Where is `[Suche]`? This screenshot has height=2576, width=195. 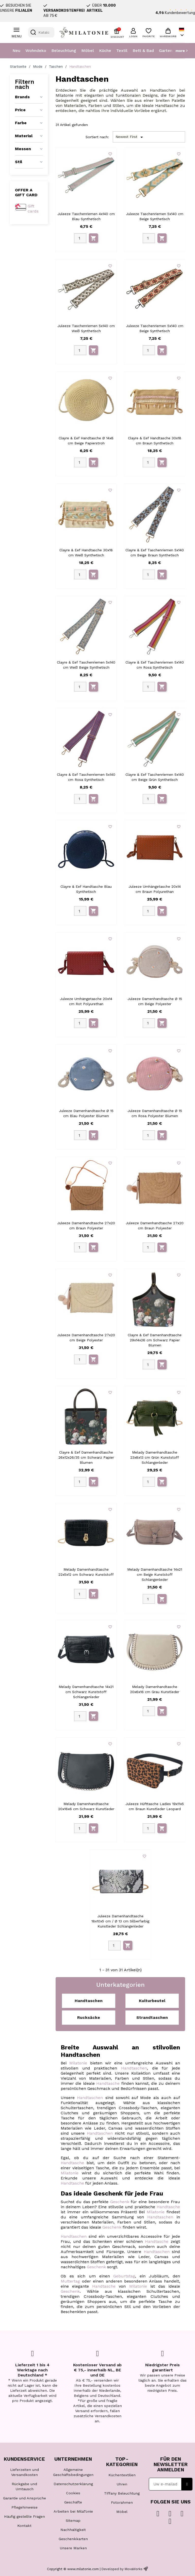 [Suche] is located at coordinates (41, 32).